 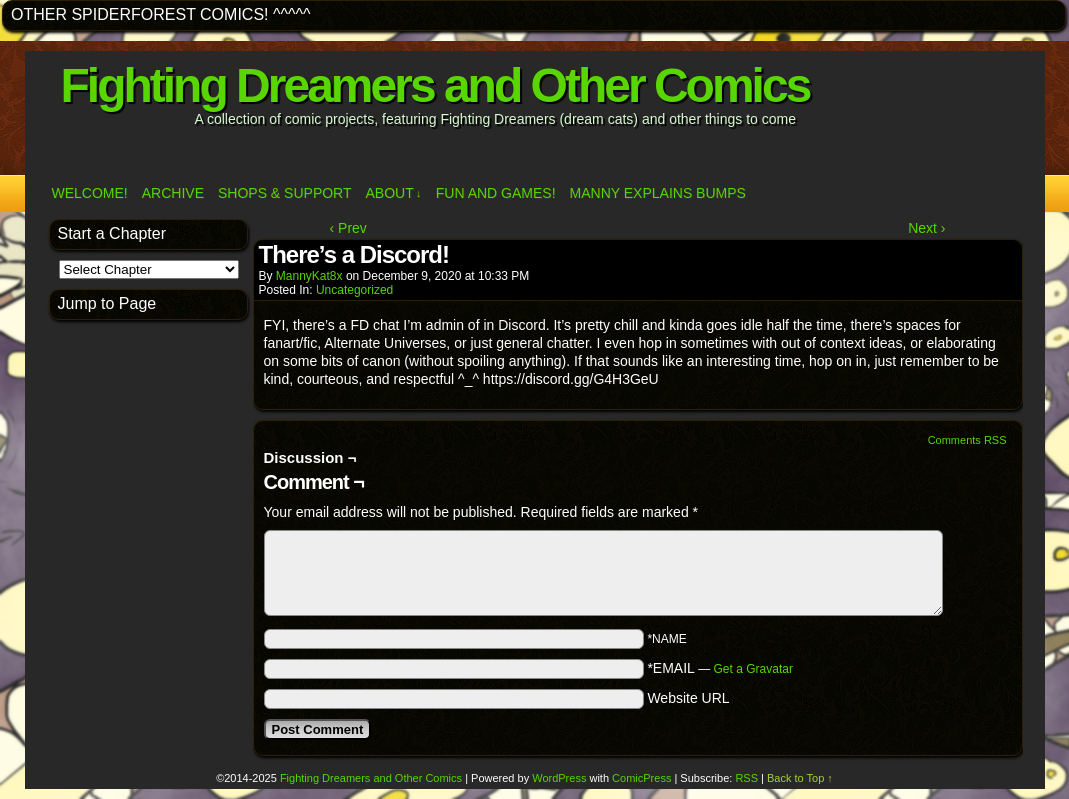 What do you see at coordinates (720, 668) in the screenshot?
I see `*EMAIL` at bounding box center [720, 668].